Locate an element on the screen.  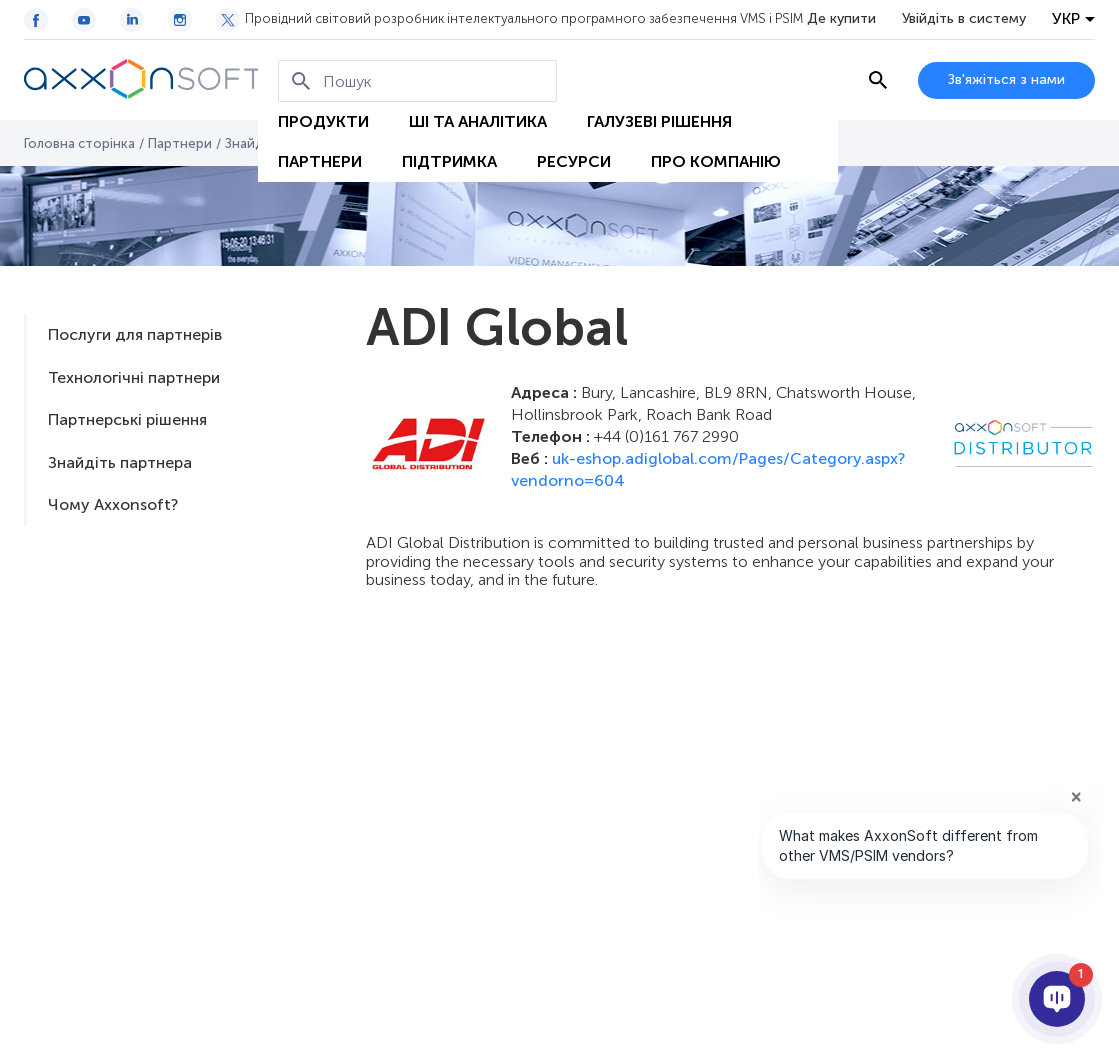
Головна сторінка is located at coordinates (79, 143).